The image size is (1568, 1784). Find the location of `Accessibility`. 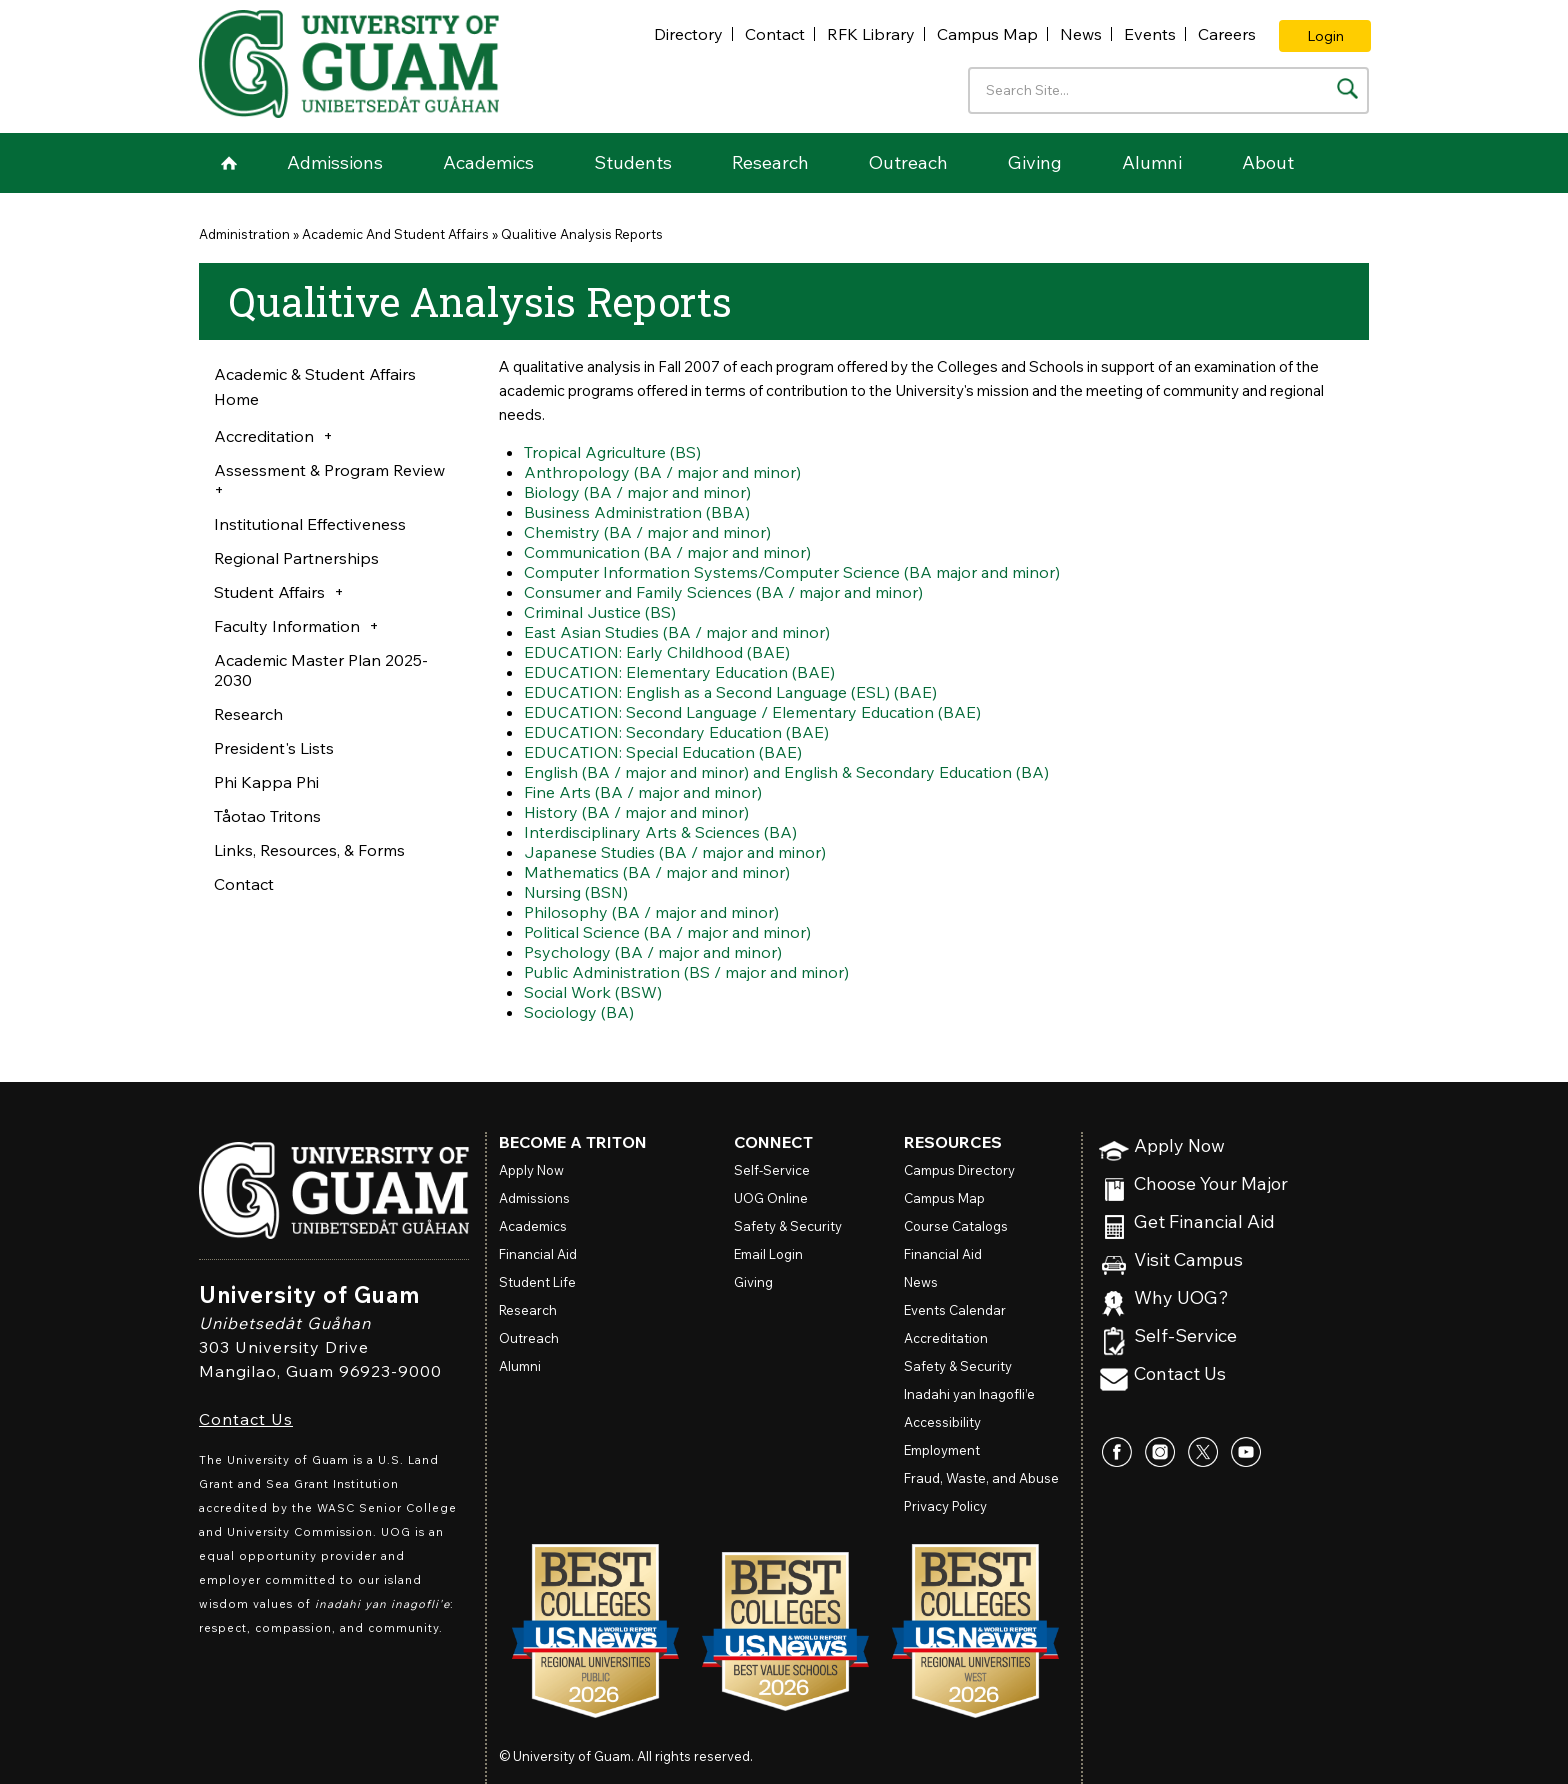

Accessibility is located at coordinates (942, 1422).